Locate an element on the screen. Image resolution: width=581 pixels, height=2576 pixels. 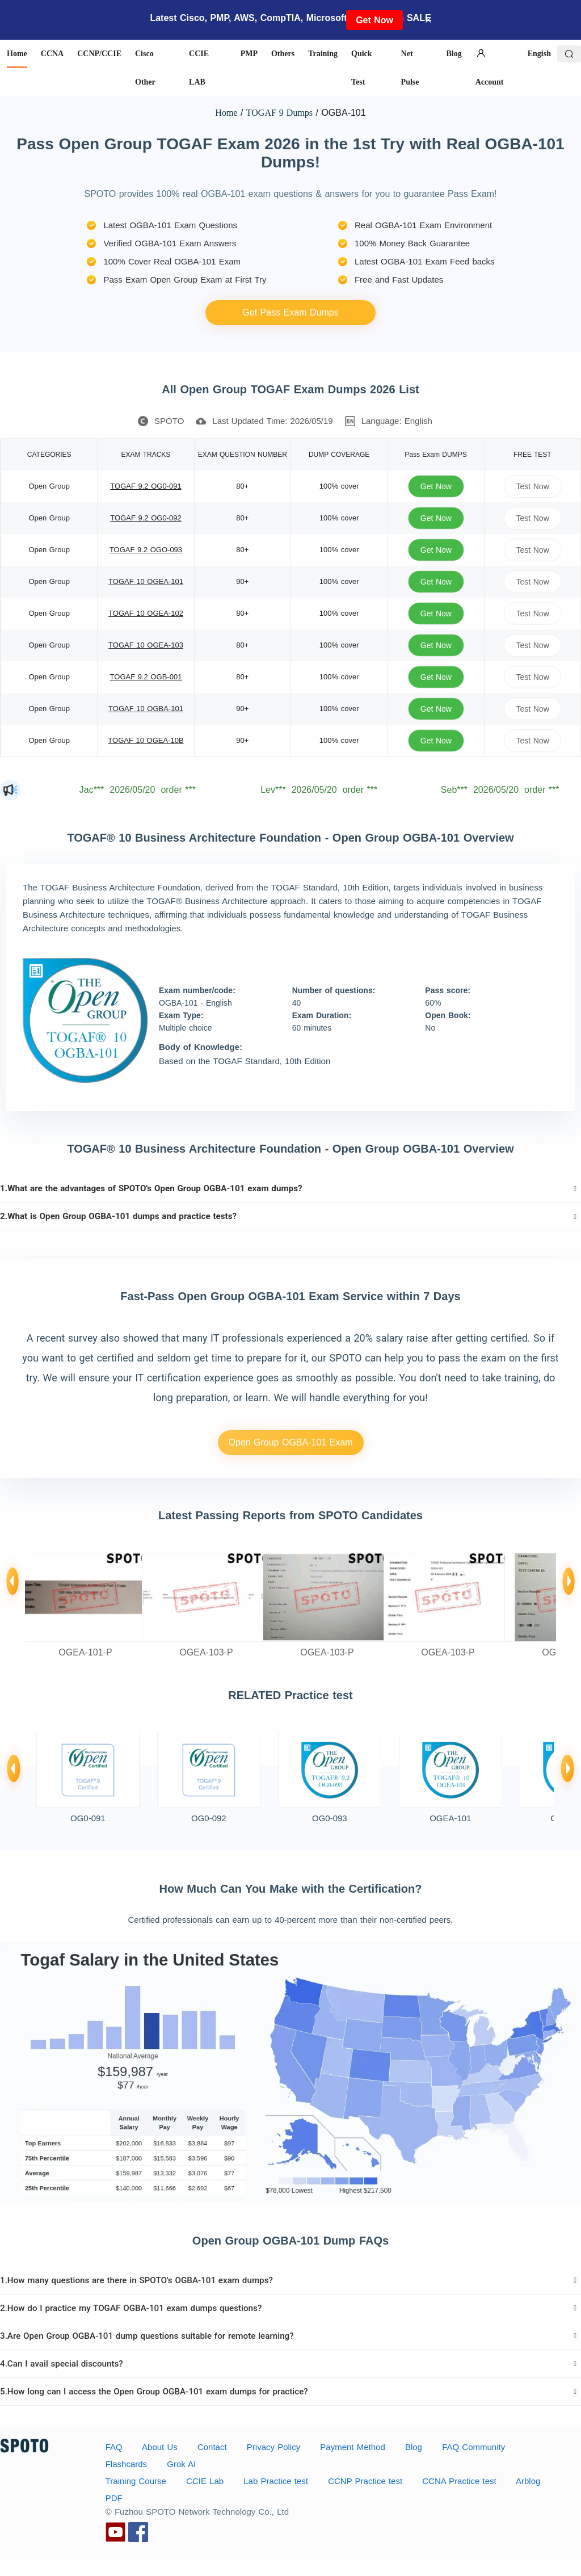
TOGAF 10 OGEA-10B is located at coordinates (145, 740).